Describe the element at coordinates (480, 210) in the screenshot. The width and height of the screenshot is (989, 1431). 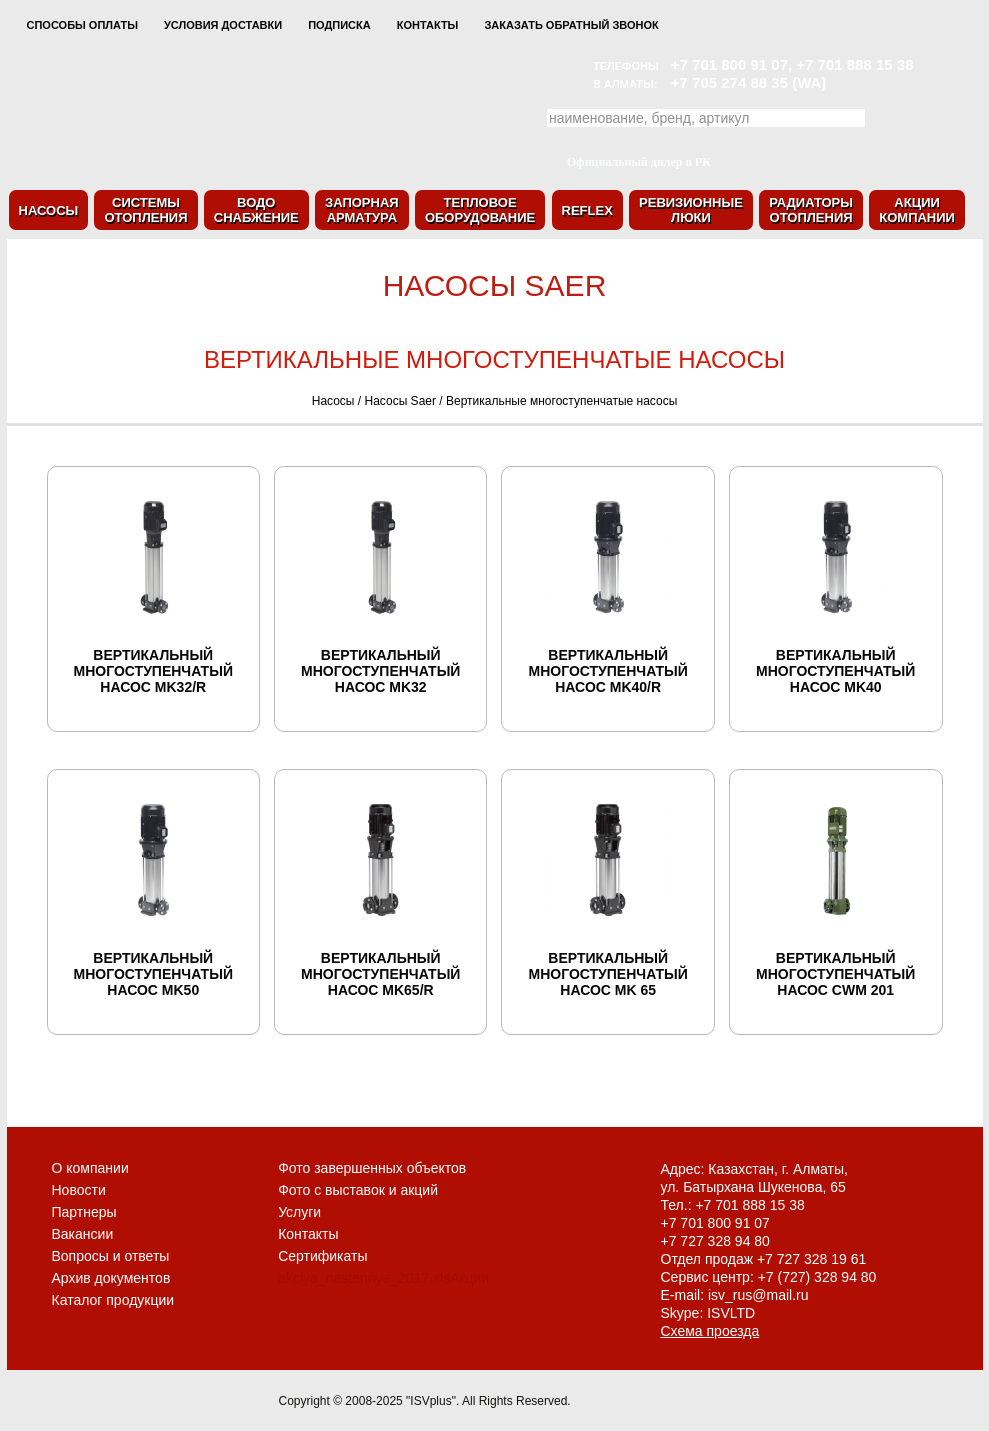
I see `Тепловоеоборудование` at that location.